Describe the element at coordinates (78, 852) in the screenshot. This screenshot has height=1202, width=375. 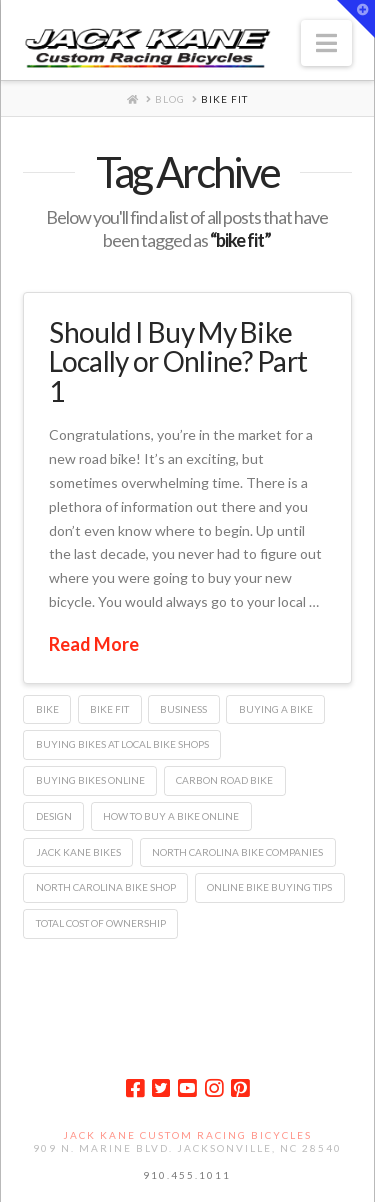
I see `jack kane bikes` at that location.